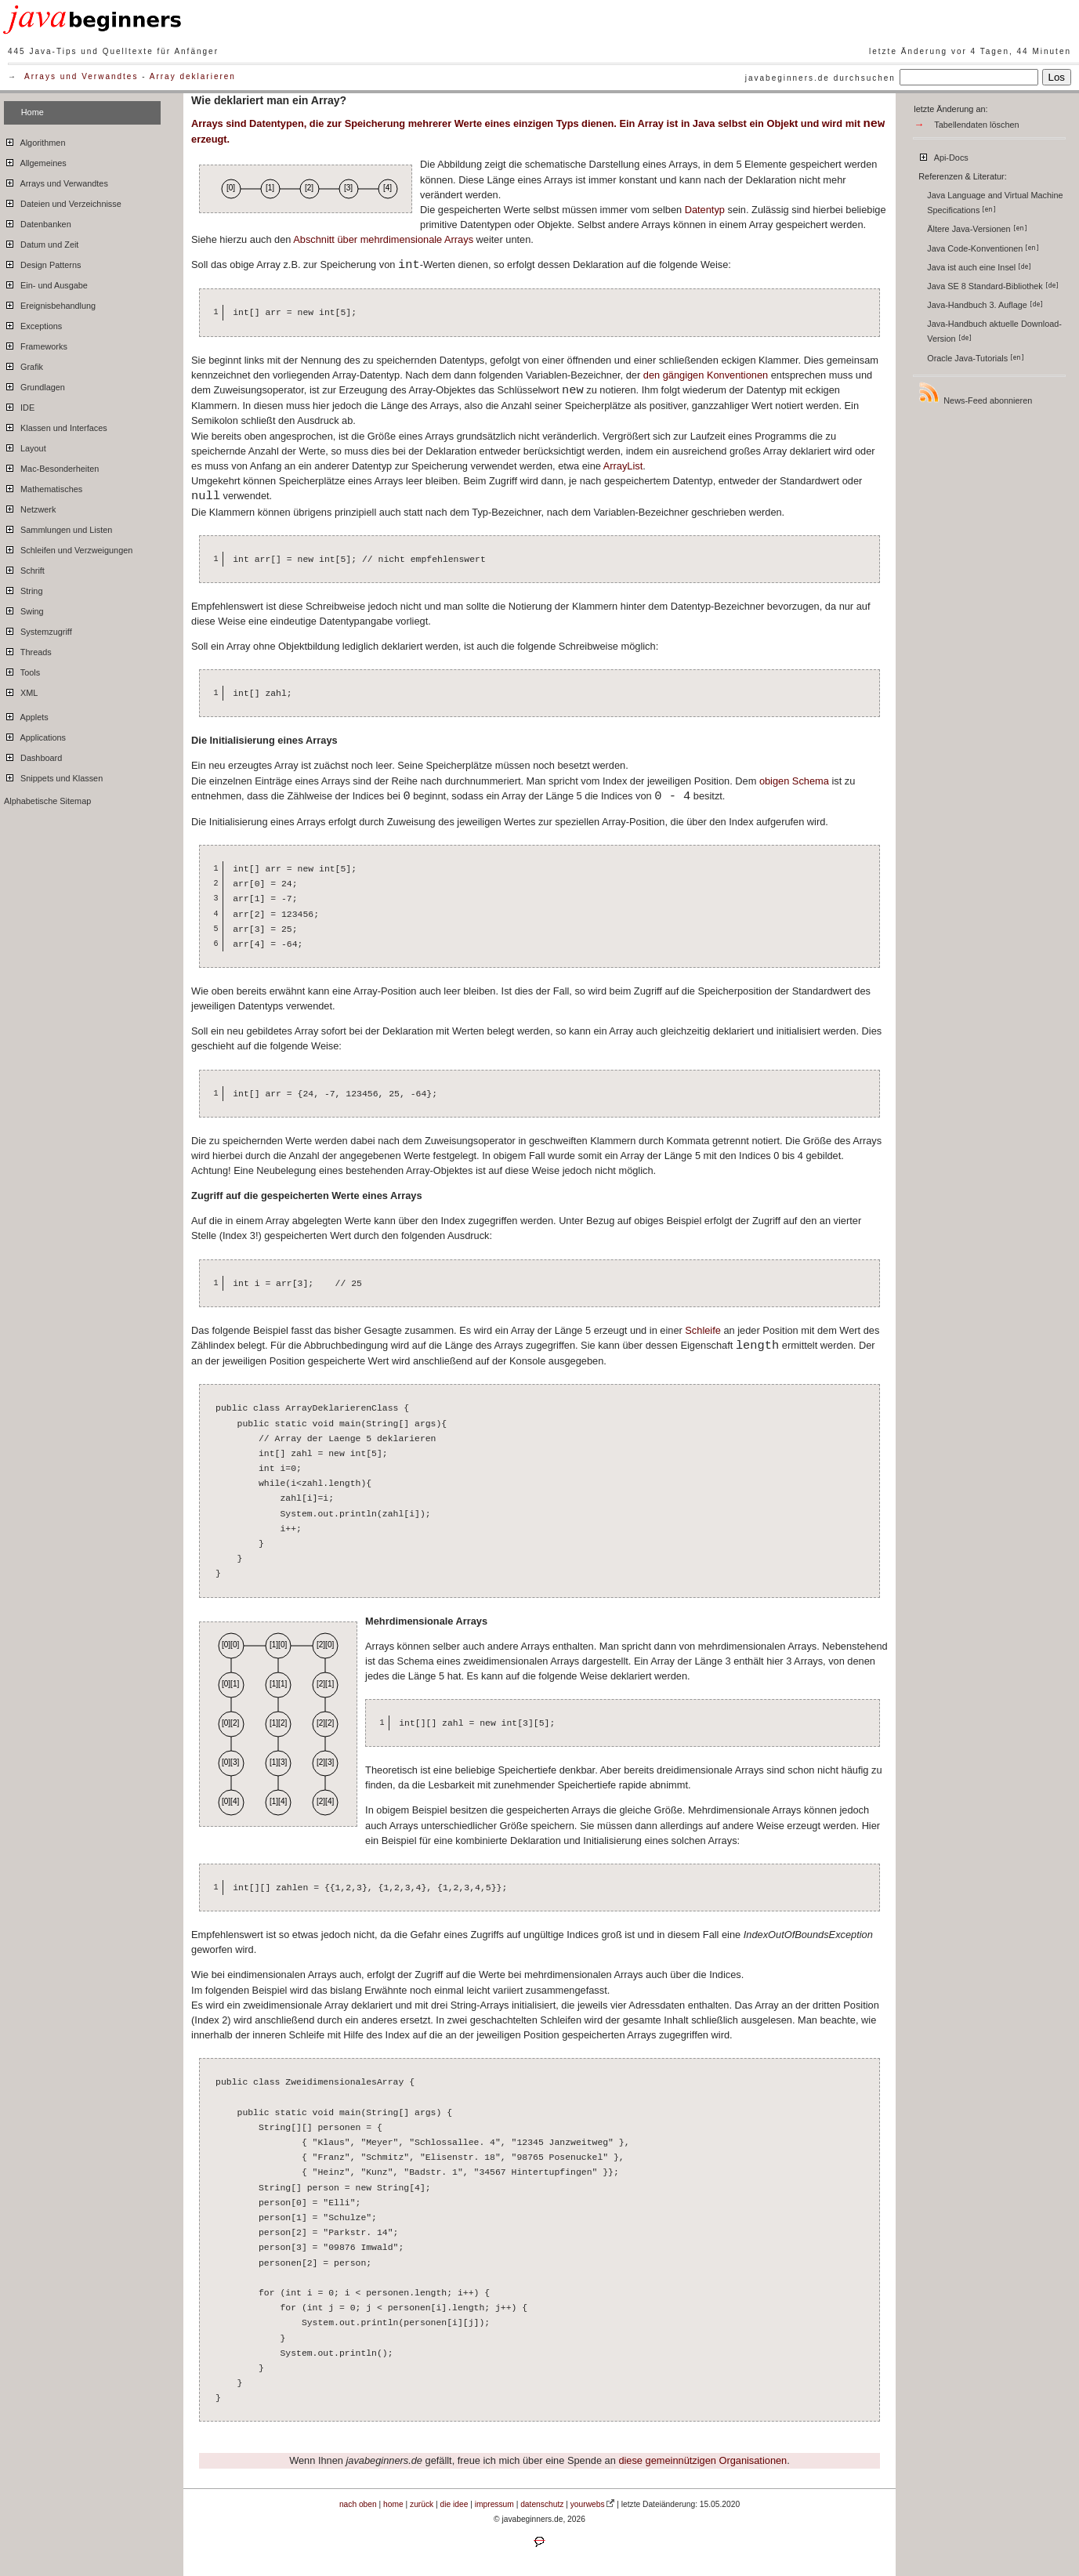 The height and width of the screenshot is (2576, 1079). Describe the element at coordinates (35, 344) in the screenshot. I see `Frameworks` at that location.